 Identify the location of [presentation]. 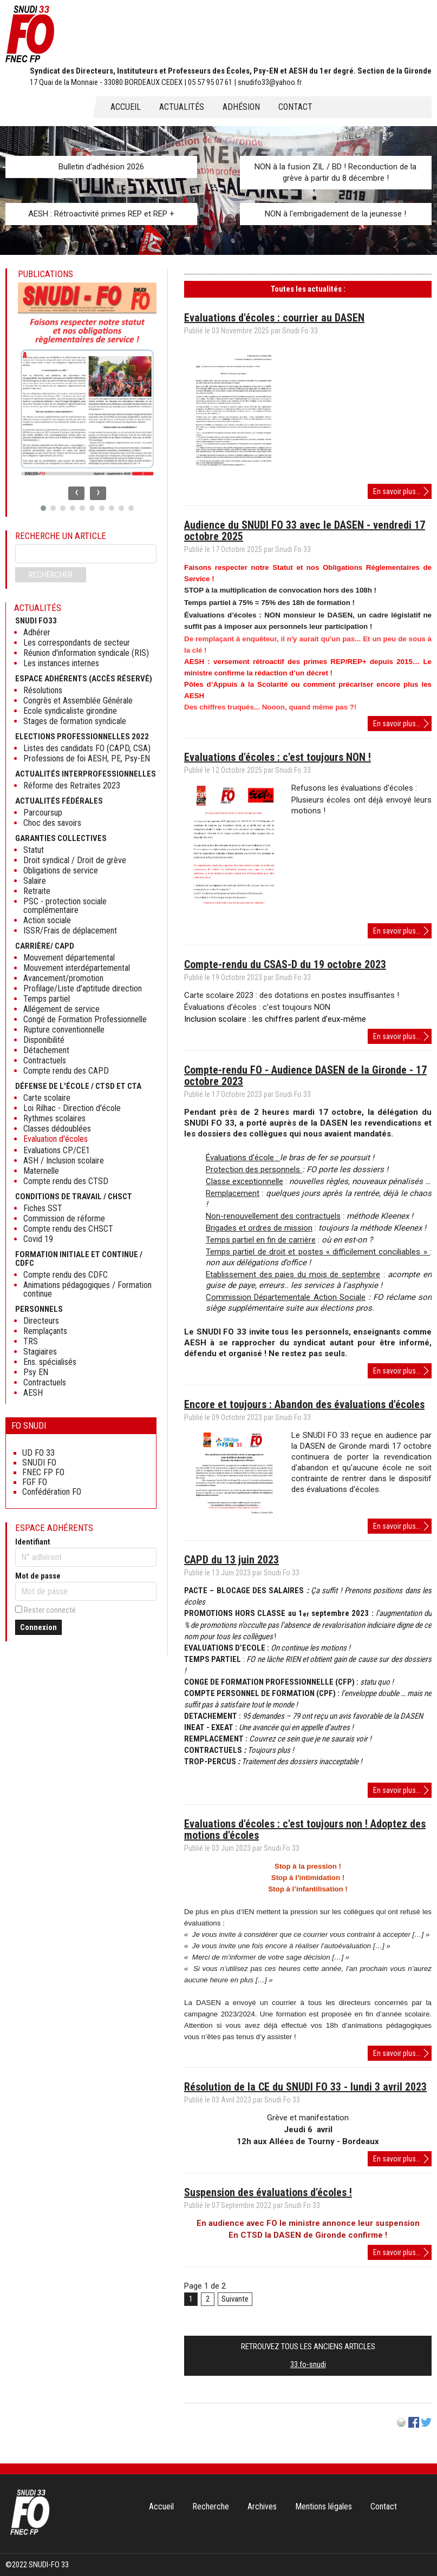
(76, 493).